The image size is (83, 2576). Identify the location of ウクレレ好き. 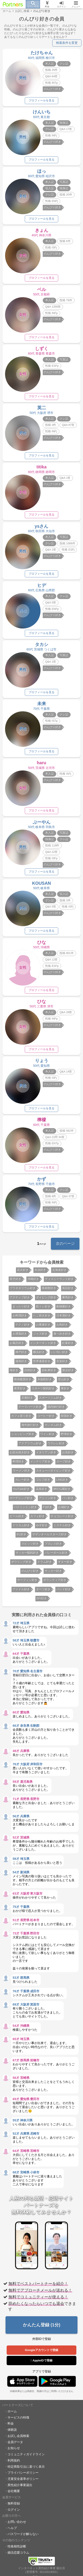
(56, 1443).